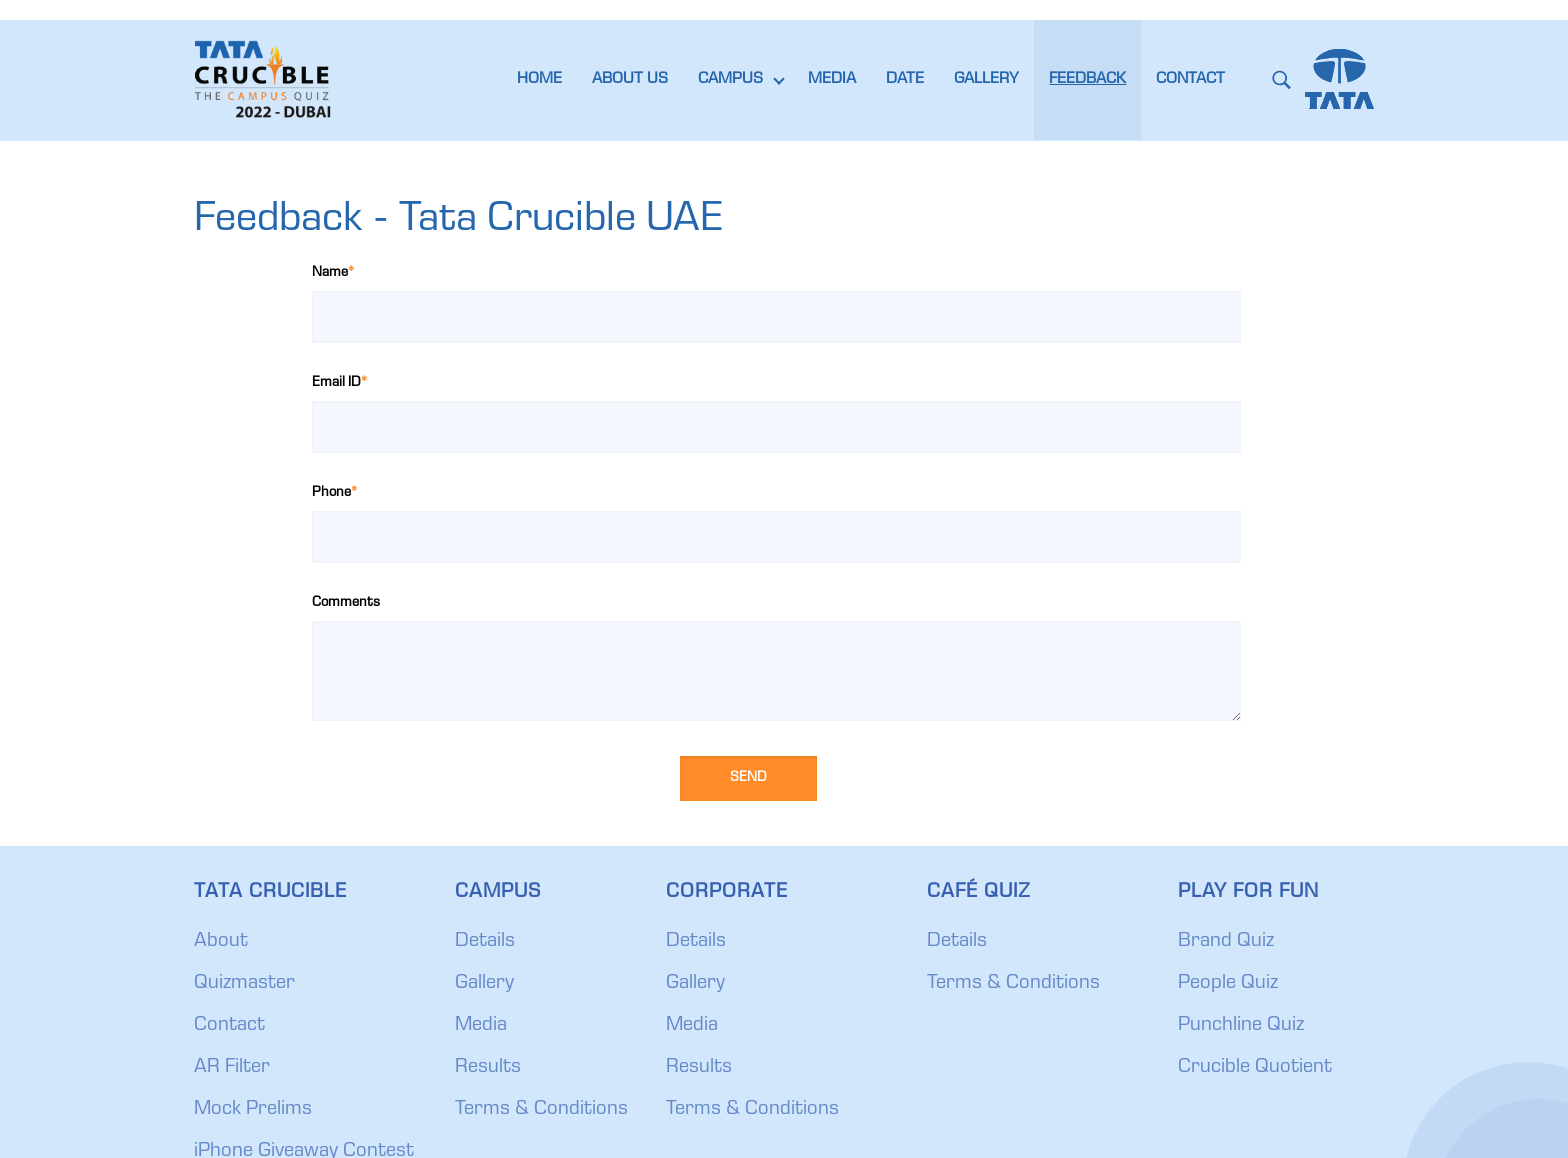 The image size is (1568, 1158). What do you see at coordinates (333, 273) in the screenshot?
I see `Name` at bounding box center [333, 273].